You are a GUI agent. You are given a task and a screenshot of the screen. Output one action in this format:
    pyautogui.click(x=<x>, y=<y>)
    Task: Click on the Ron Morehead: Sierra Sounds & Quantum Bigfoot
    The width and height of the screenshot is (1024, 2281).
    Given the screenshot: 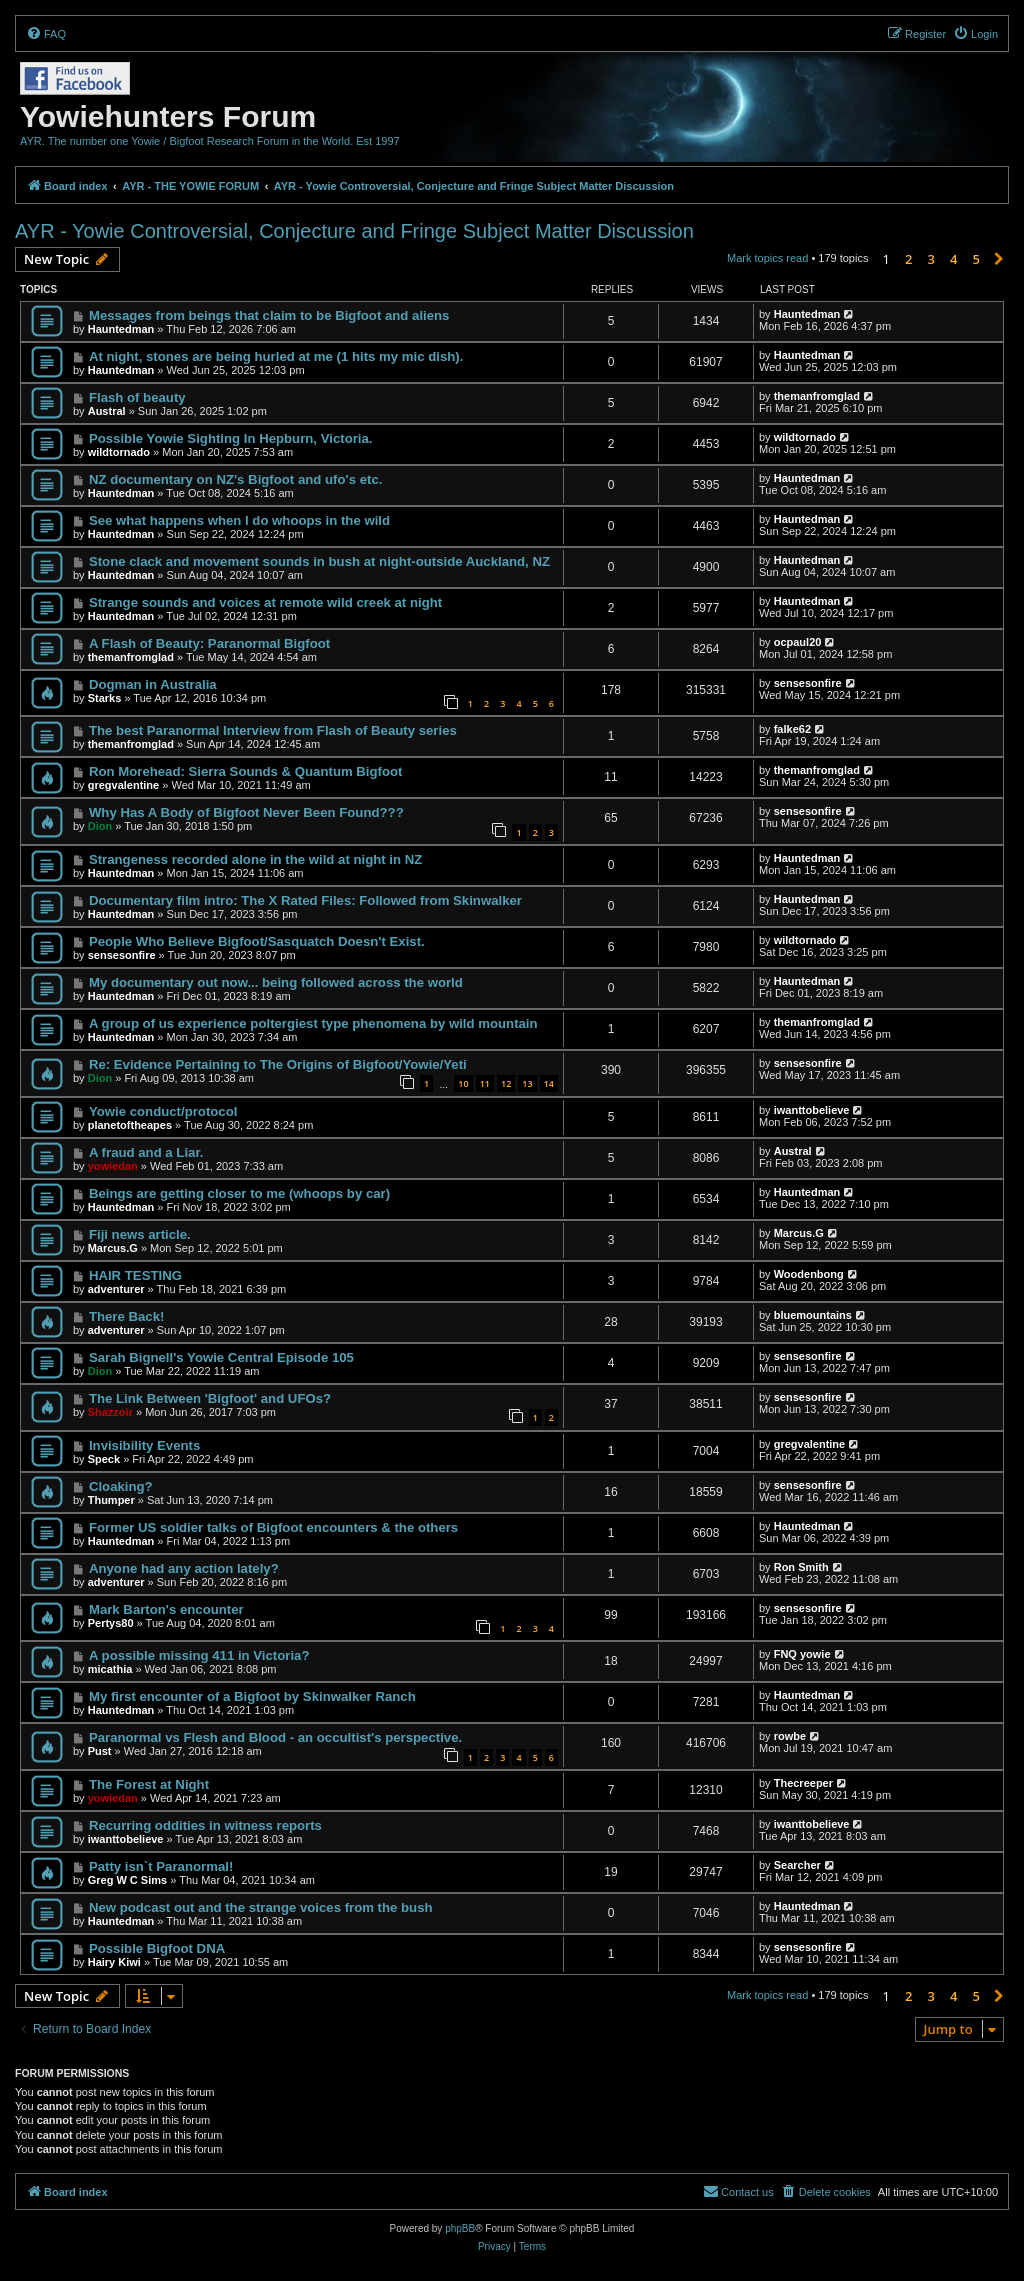 What is the action you would take?
    pyautogui.click(x=246, y=771)
    